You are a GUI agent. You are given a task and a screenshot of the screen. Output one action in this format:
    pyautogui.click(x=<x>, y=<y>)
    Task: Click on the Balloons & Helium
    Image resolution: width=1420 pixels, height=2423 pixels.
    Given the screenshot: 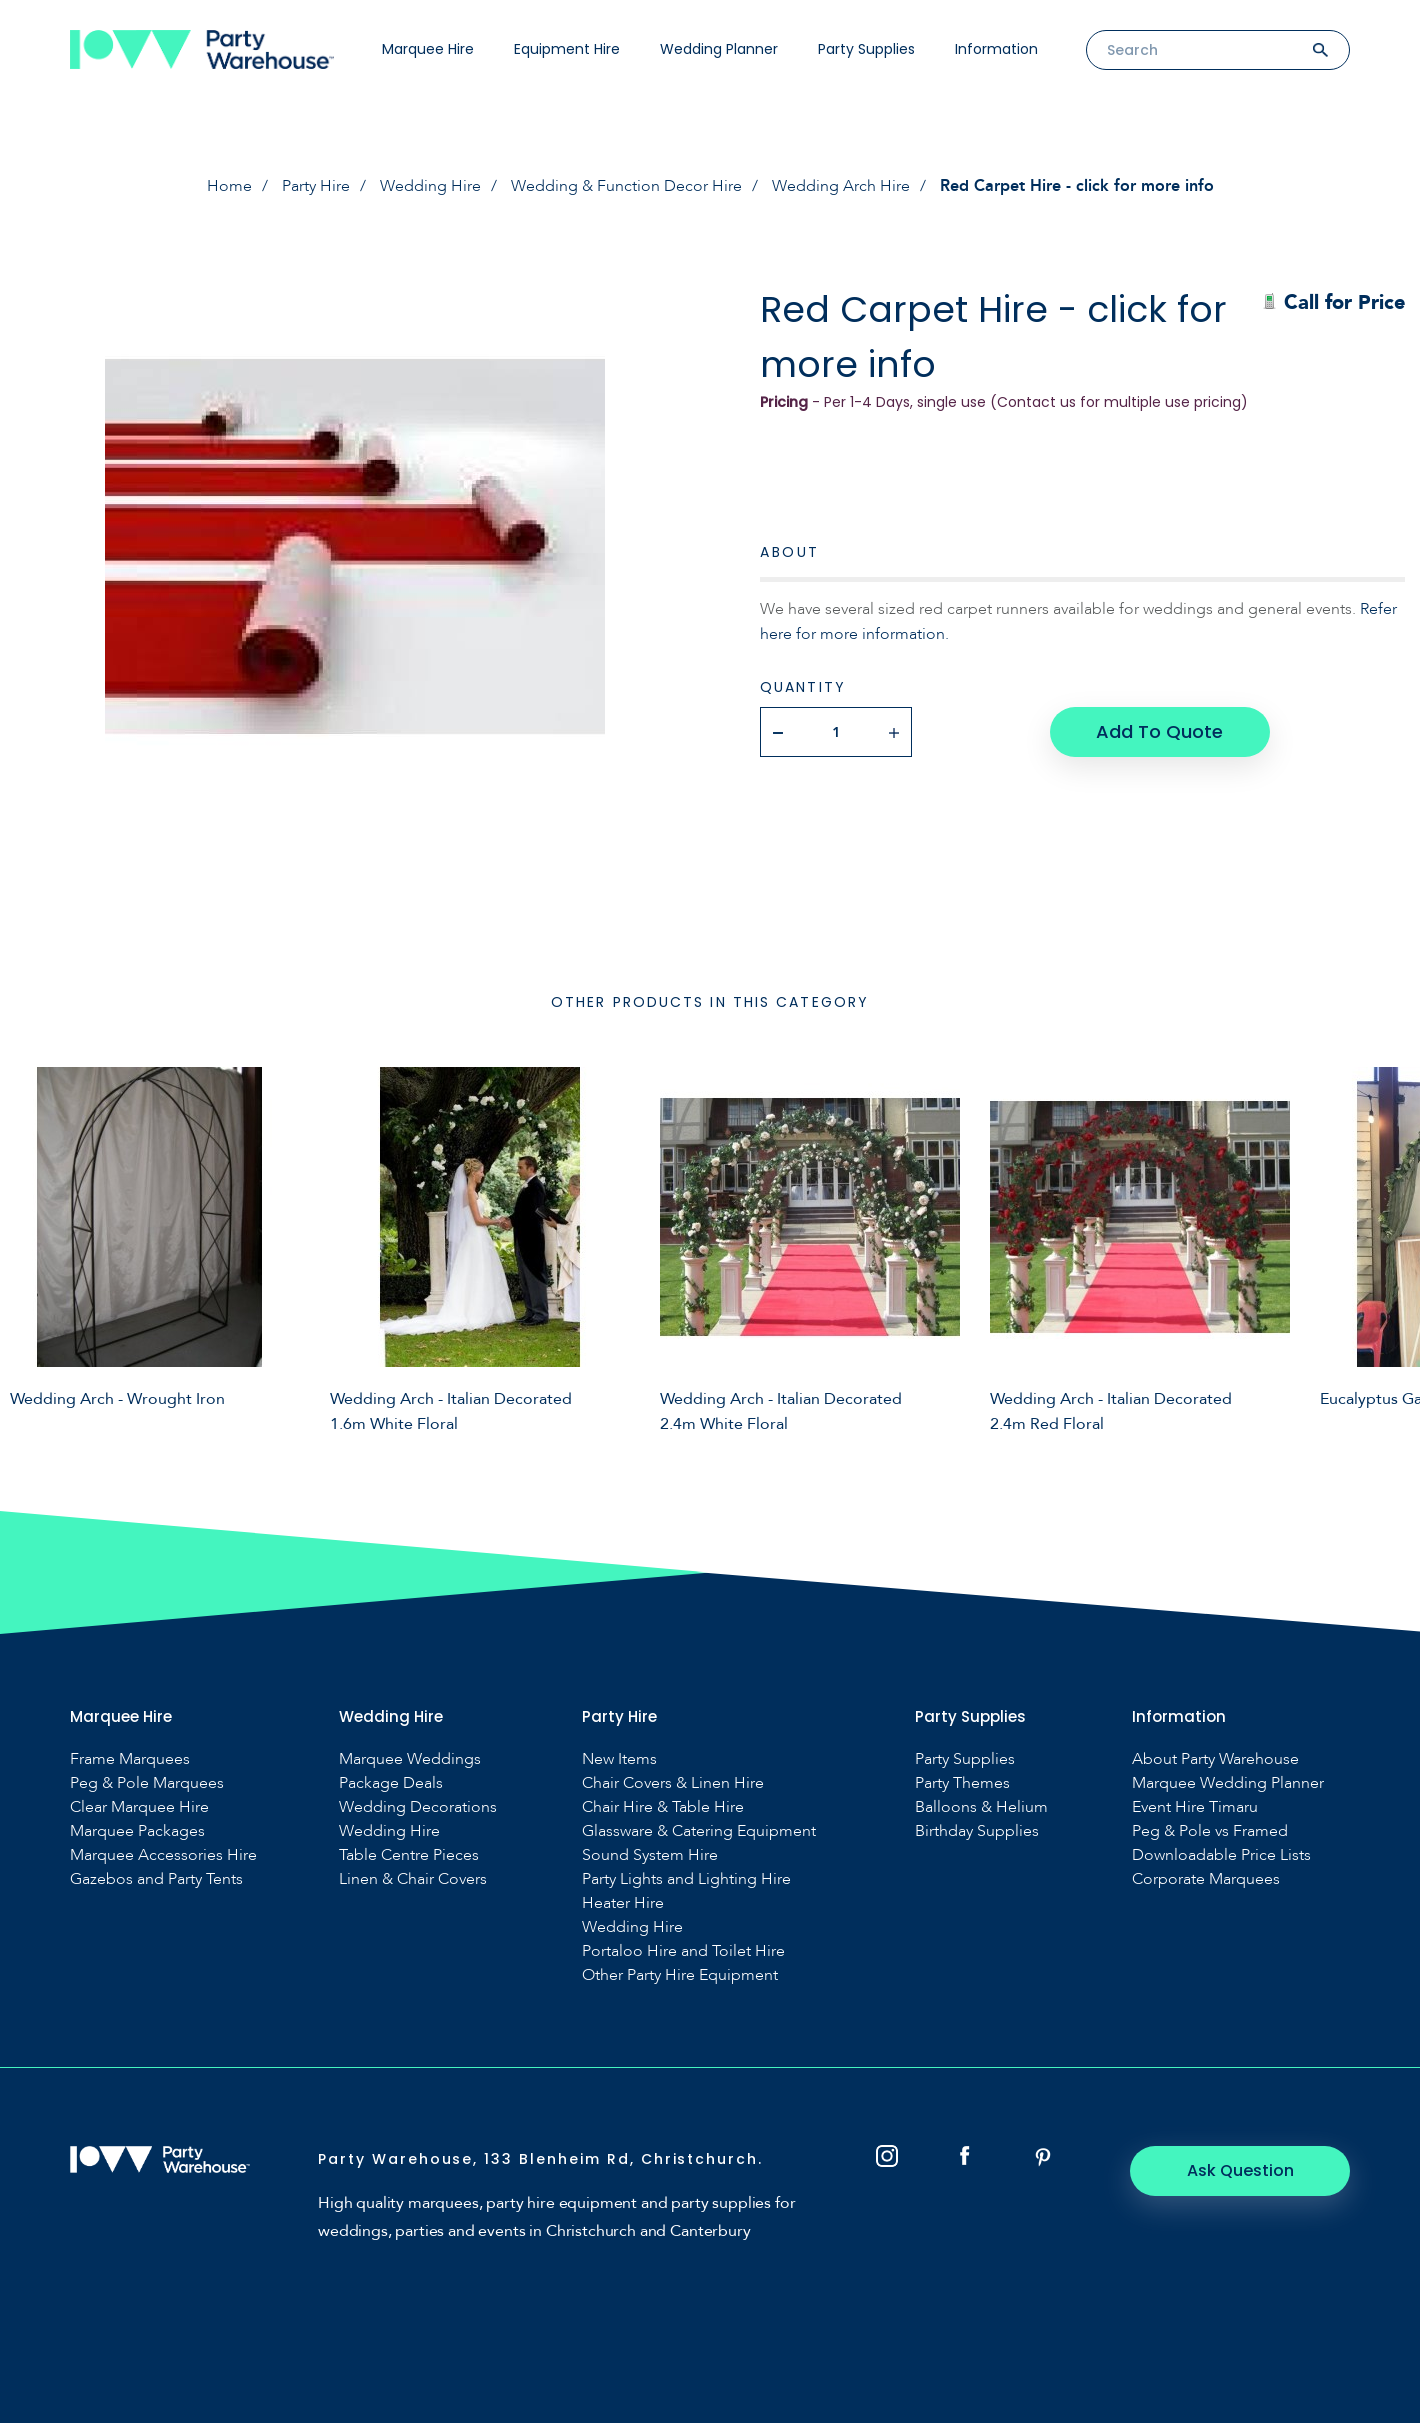 What is the action you would take?
    pyautogui.click(x=981, y=1807)
    